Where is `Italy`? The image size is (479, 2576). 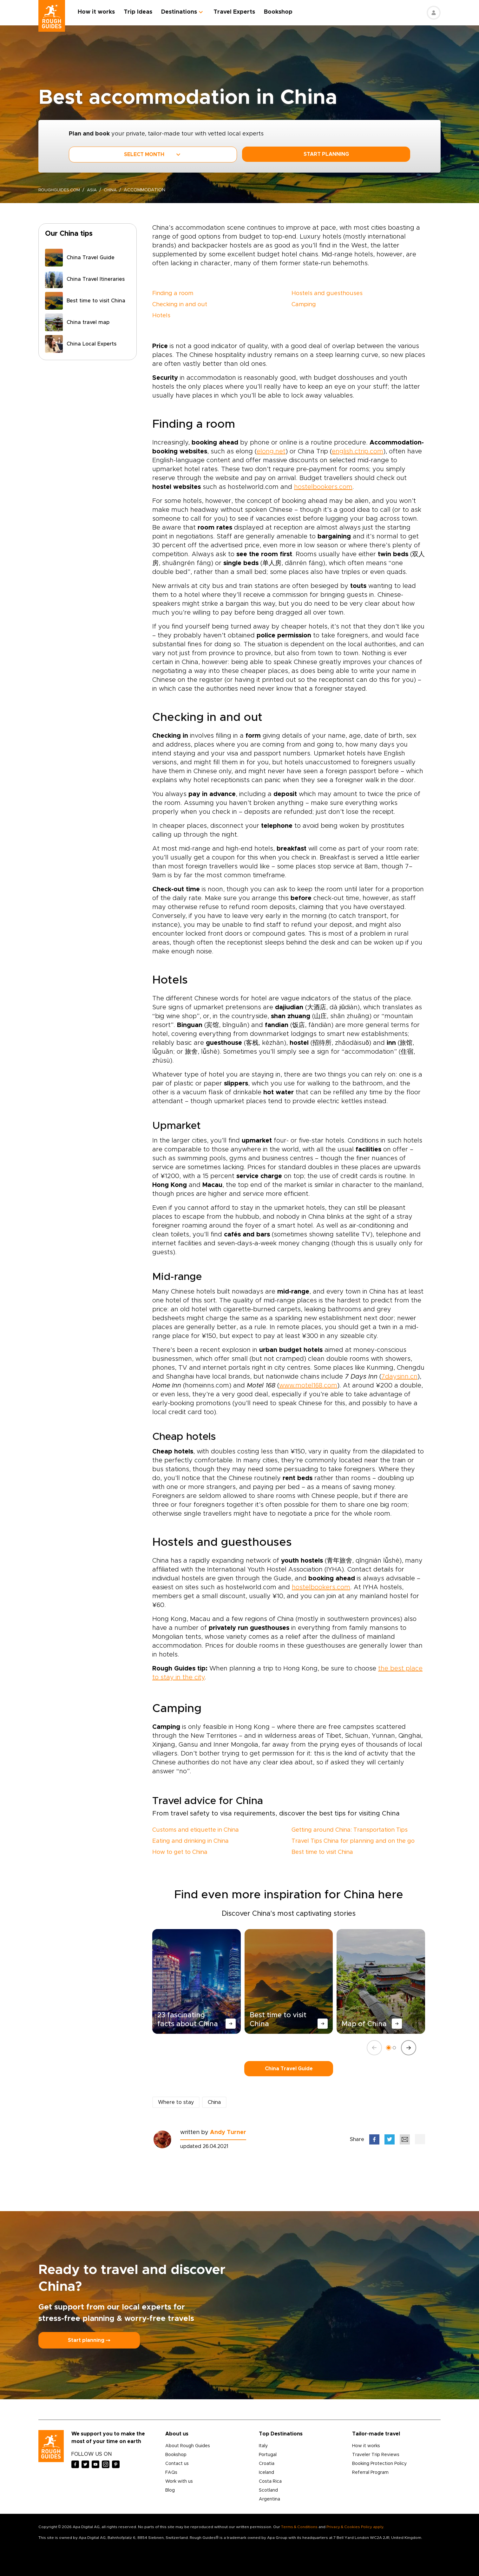 Italy is located at coordinates (263, 2446).